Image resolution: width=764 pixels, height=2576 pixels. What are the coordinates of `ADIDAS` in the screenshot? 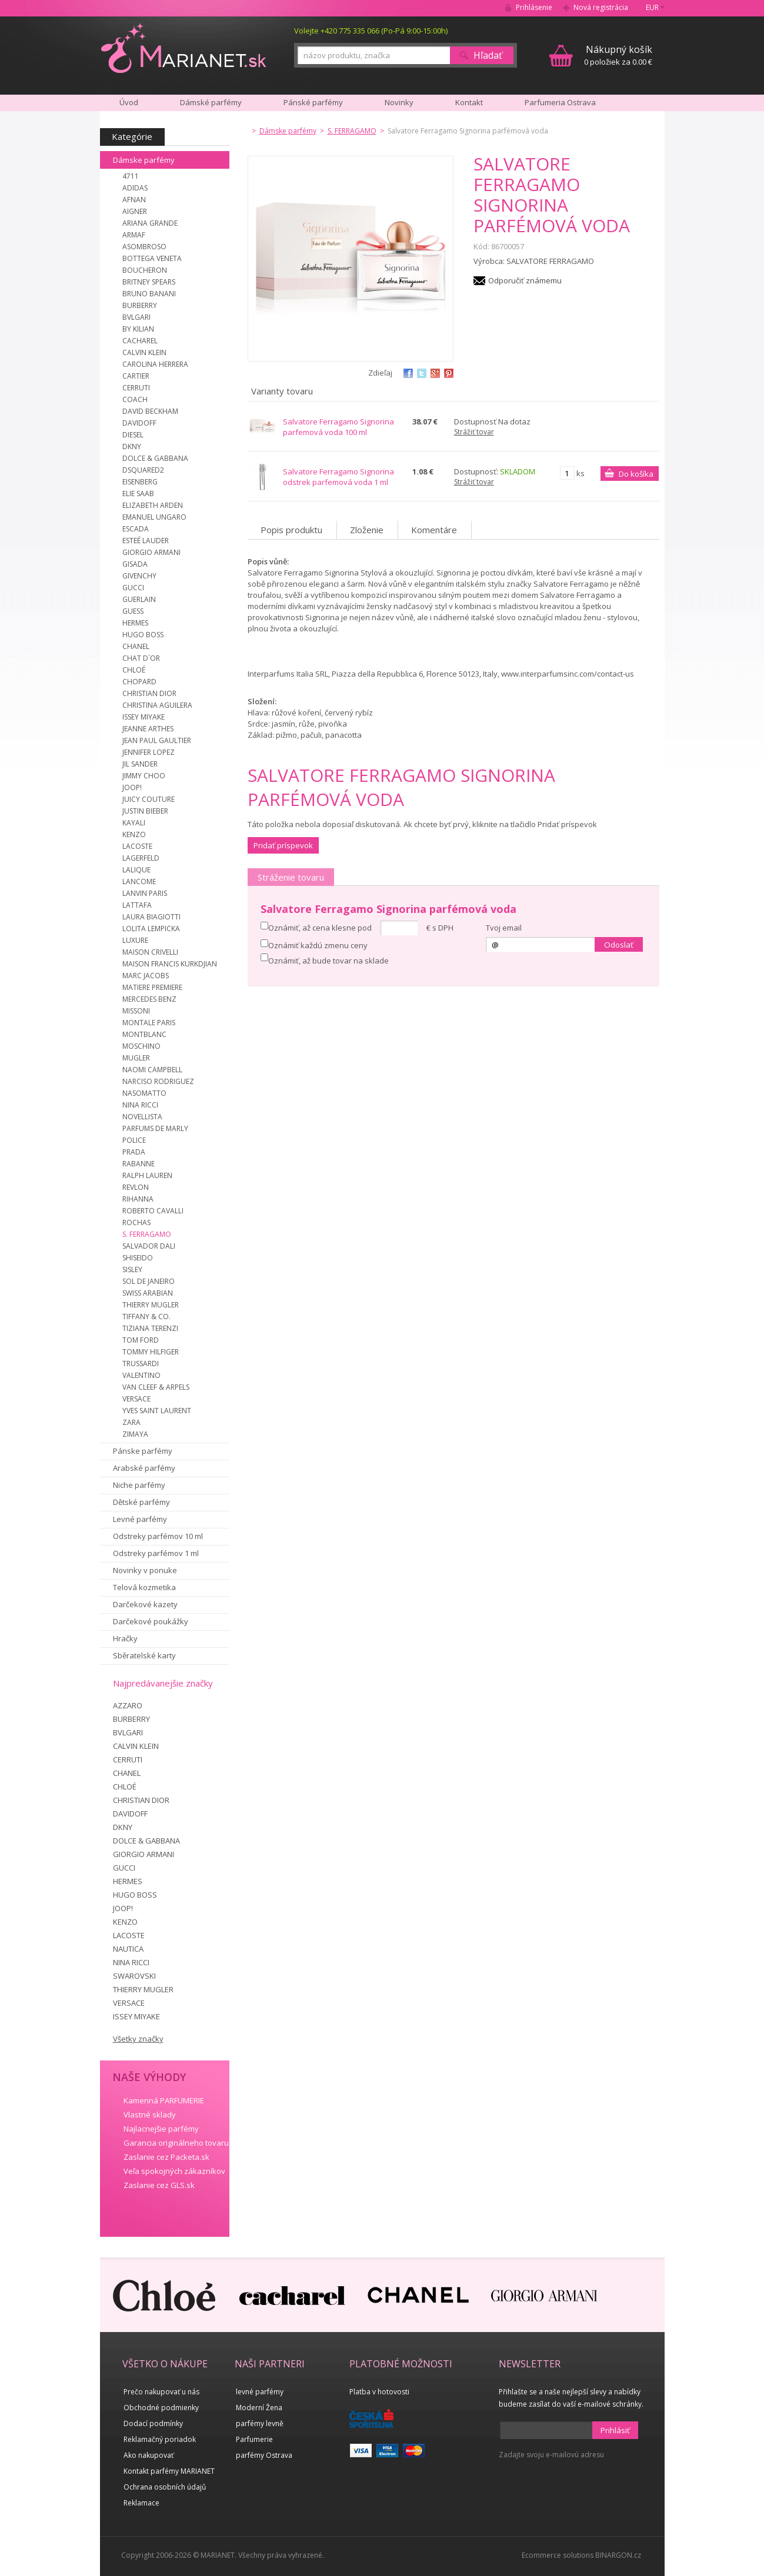 It's located at (135, 188).